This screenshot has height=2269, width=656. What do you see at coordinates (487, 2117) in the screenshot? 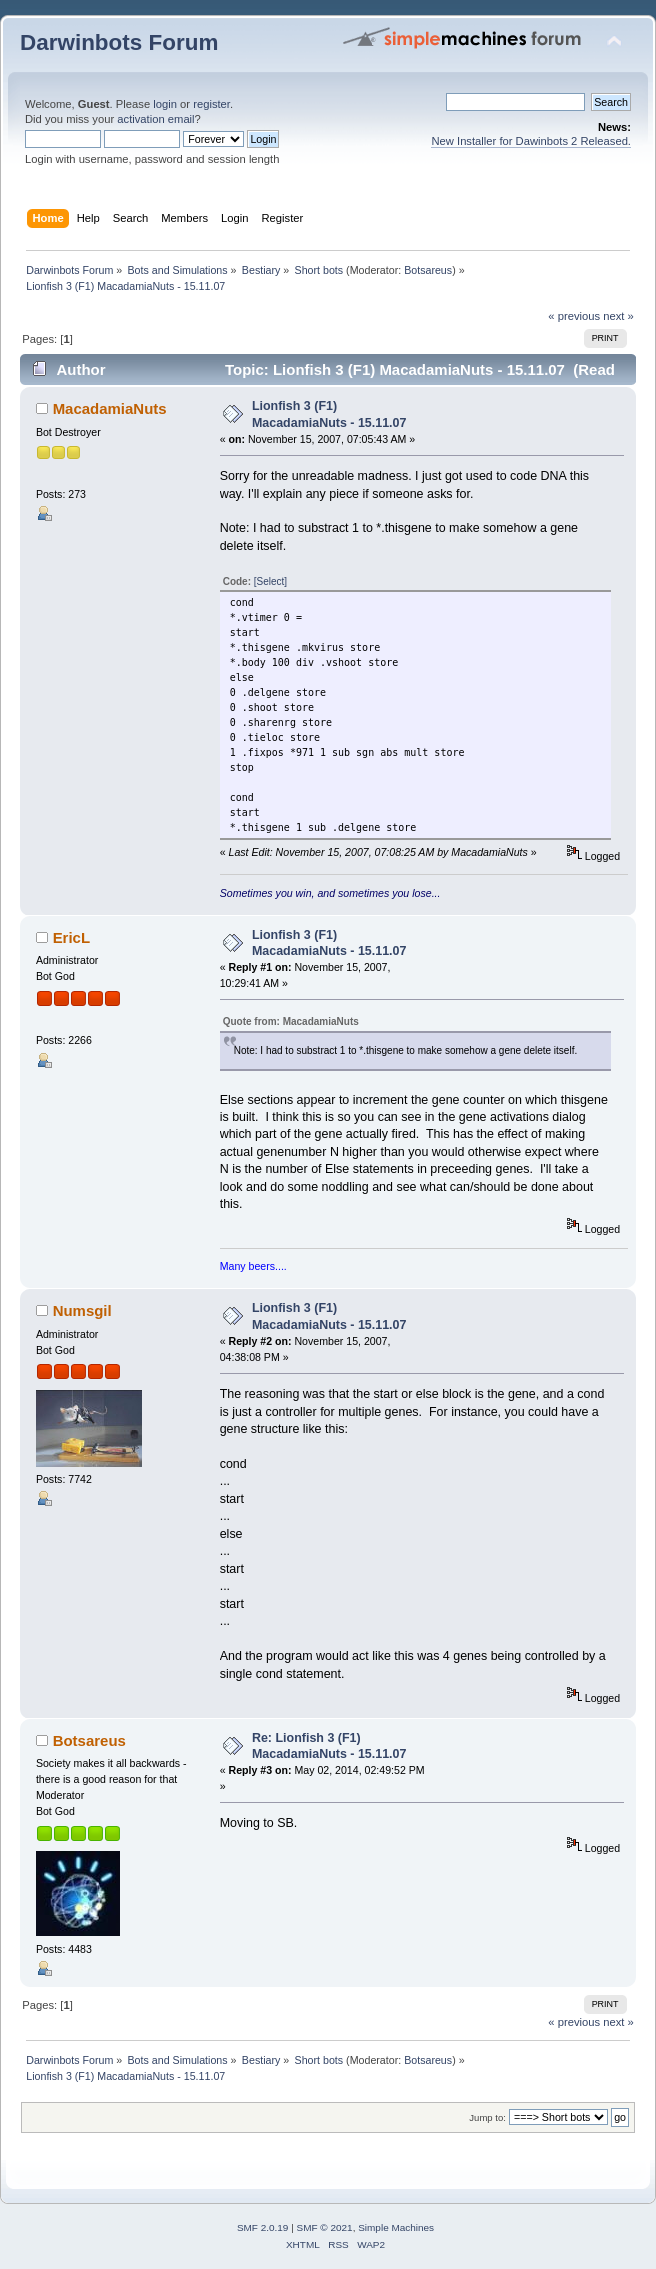
I see `Jump to:` at bounding box center [487, 2117].